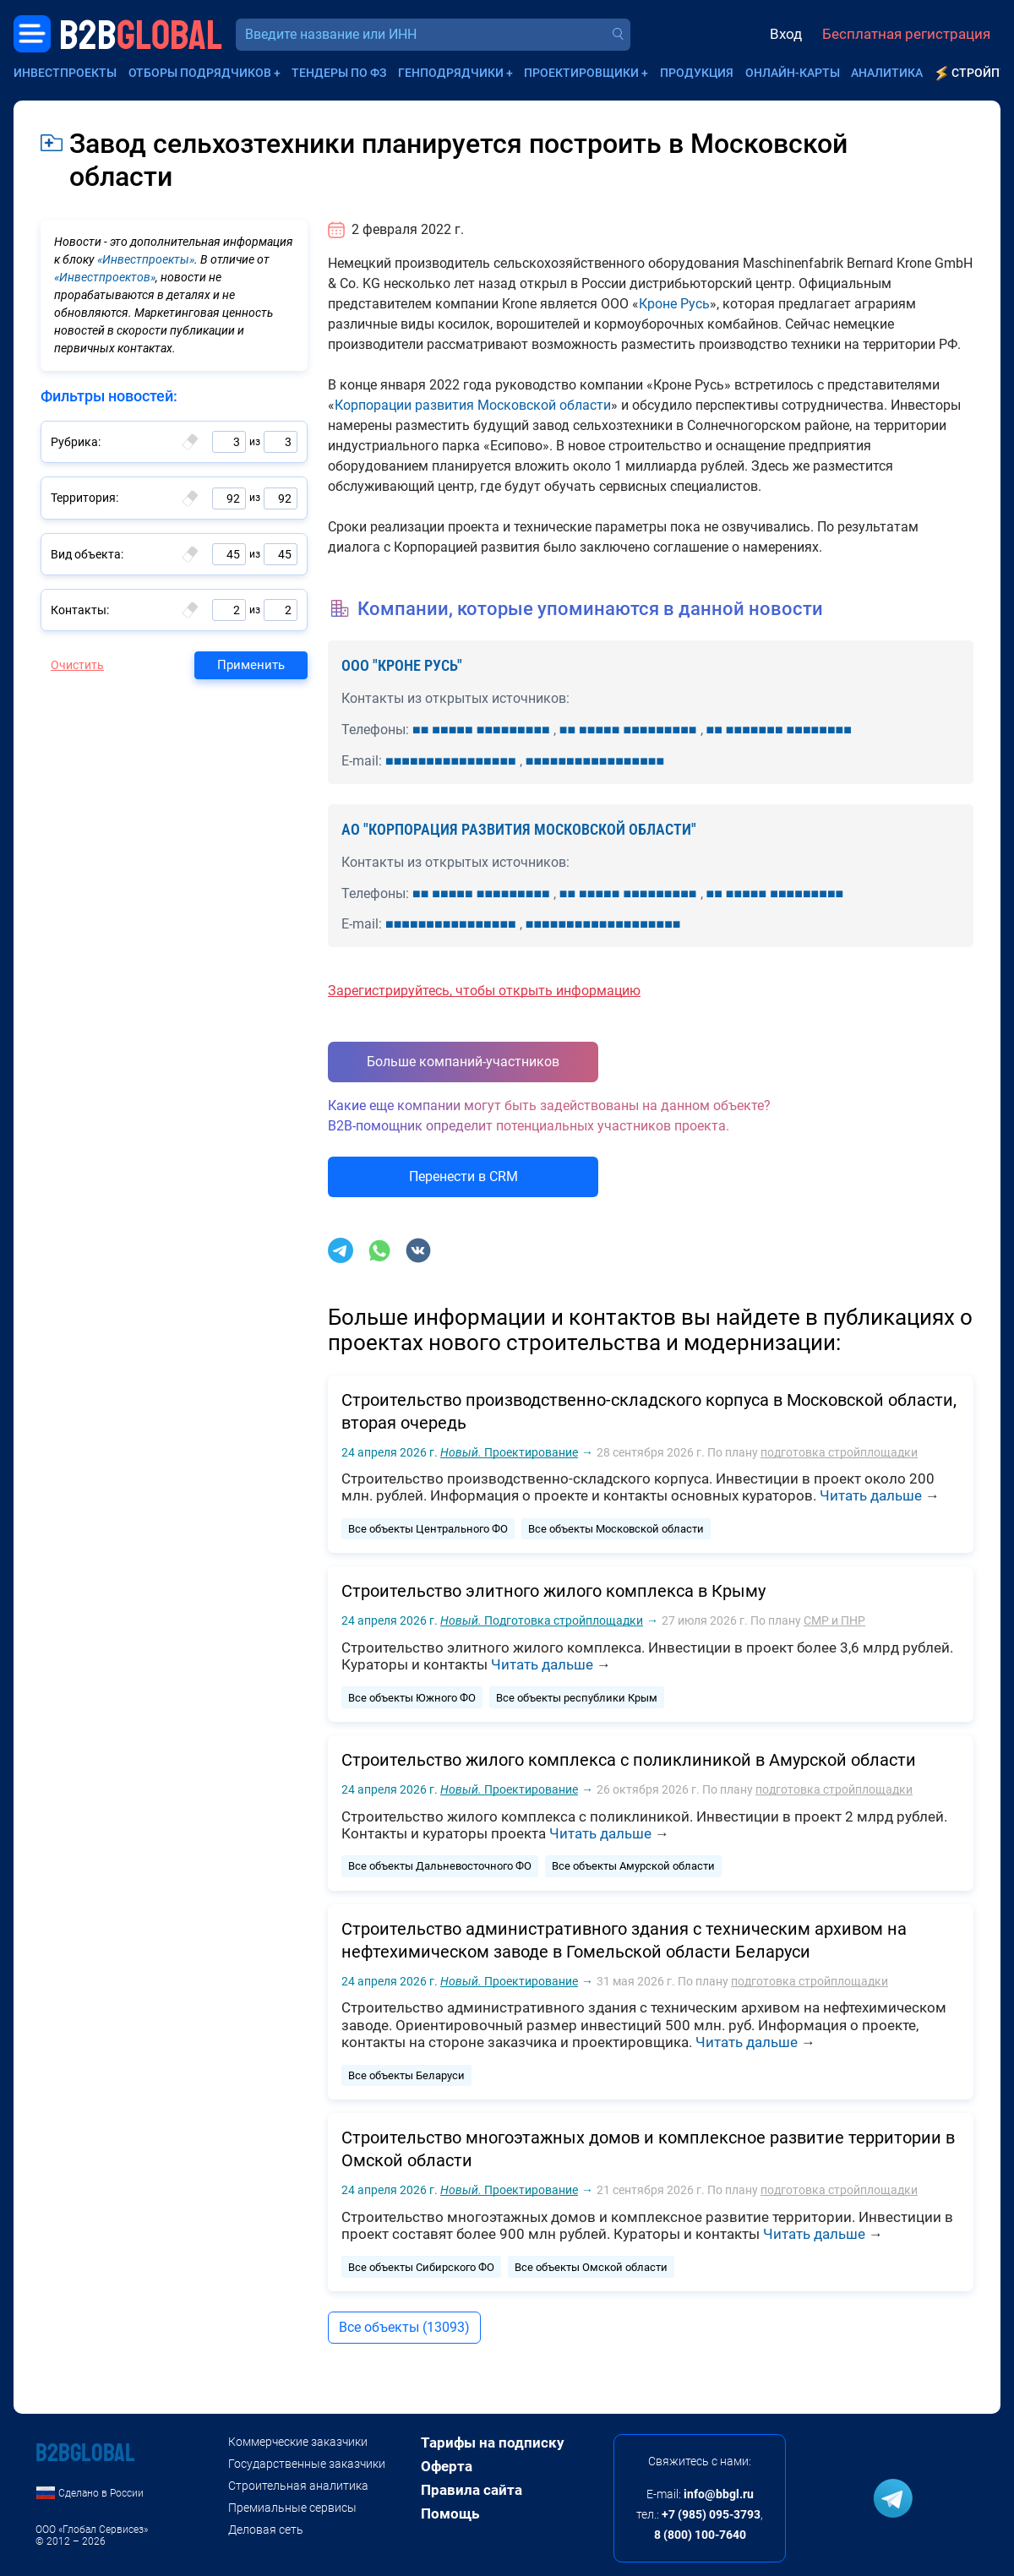  I want to click on Все объекты Дальневосточного ФО, so click(440, 1866).